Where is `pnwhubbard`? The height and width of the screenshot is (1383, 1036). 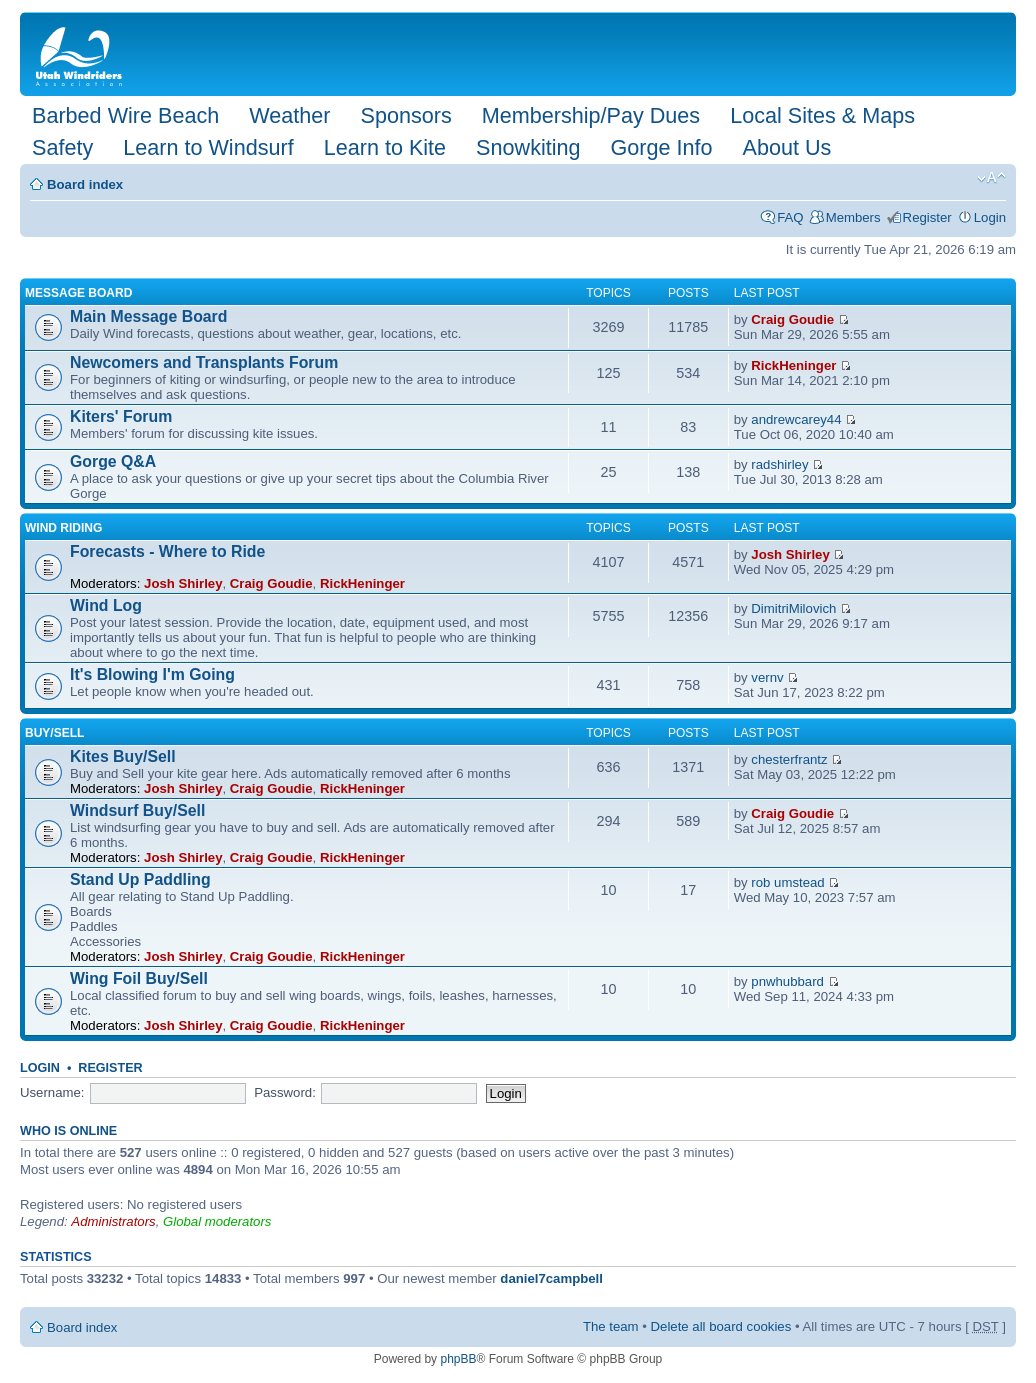 pnwhubbard is located at coordinates (787, 981).